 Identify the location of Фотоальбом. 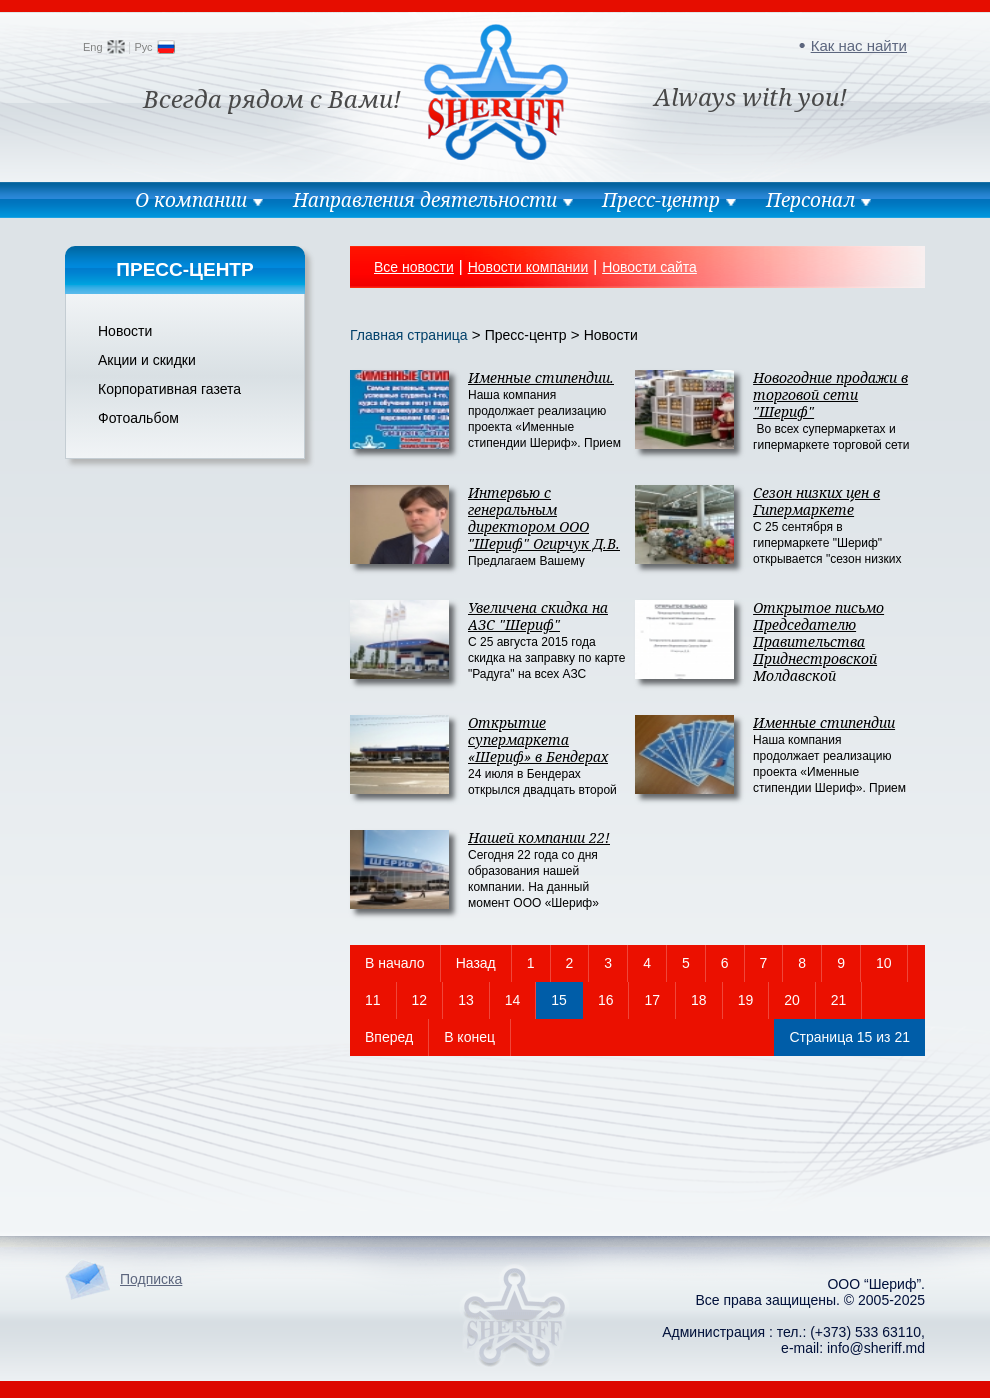
(138, 418).